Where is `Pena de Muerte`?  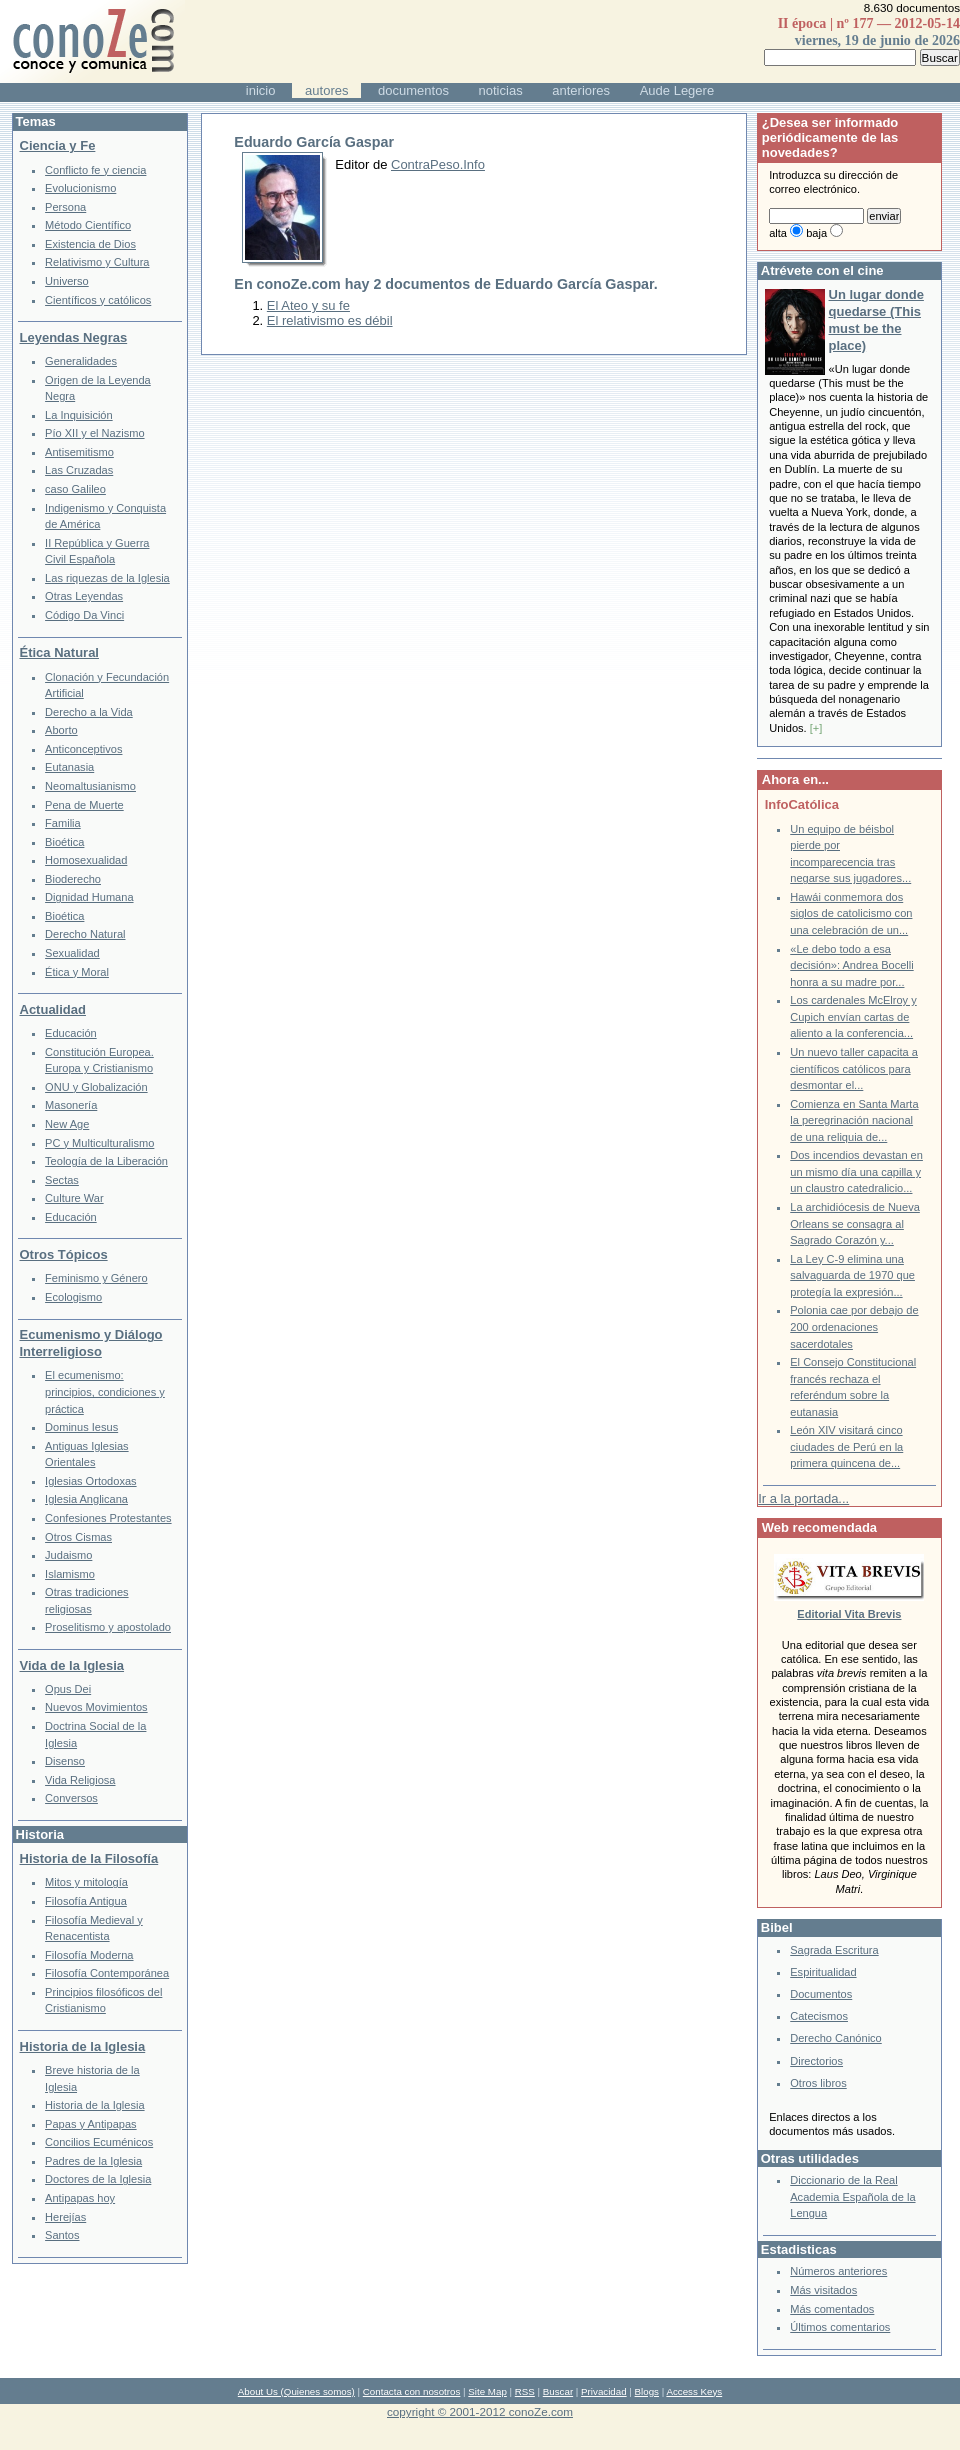
Pena de Muerte is located at coordinates (84, 805).